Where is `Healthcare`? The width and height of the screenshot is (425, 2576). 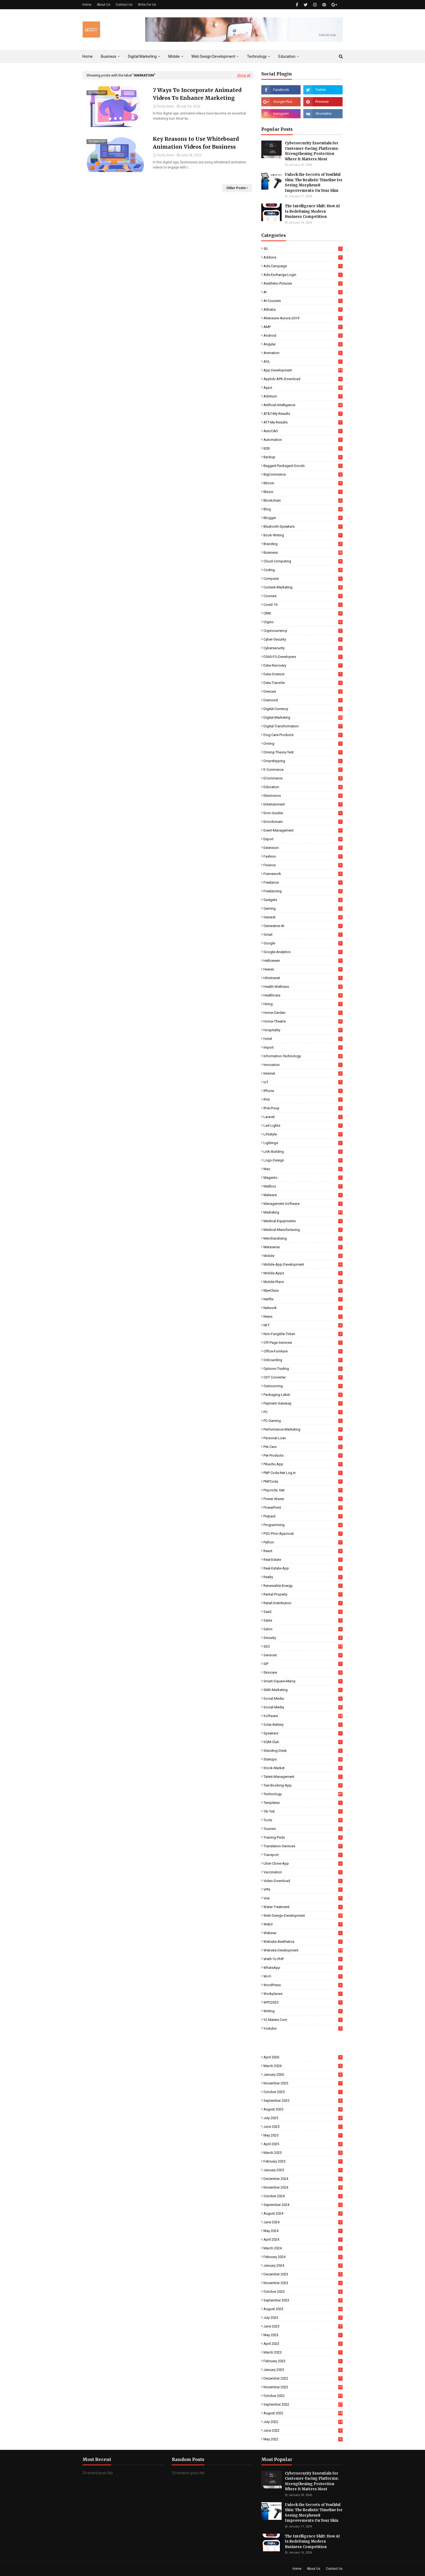 Healthcare is located at coordinates (303, 995).